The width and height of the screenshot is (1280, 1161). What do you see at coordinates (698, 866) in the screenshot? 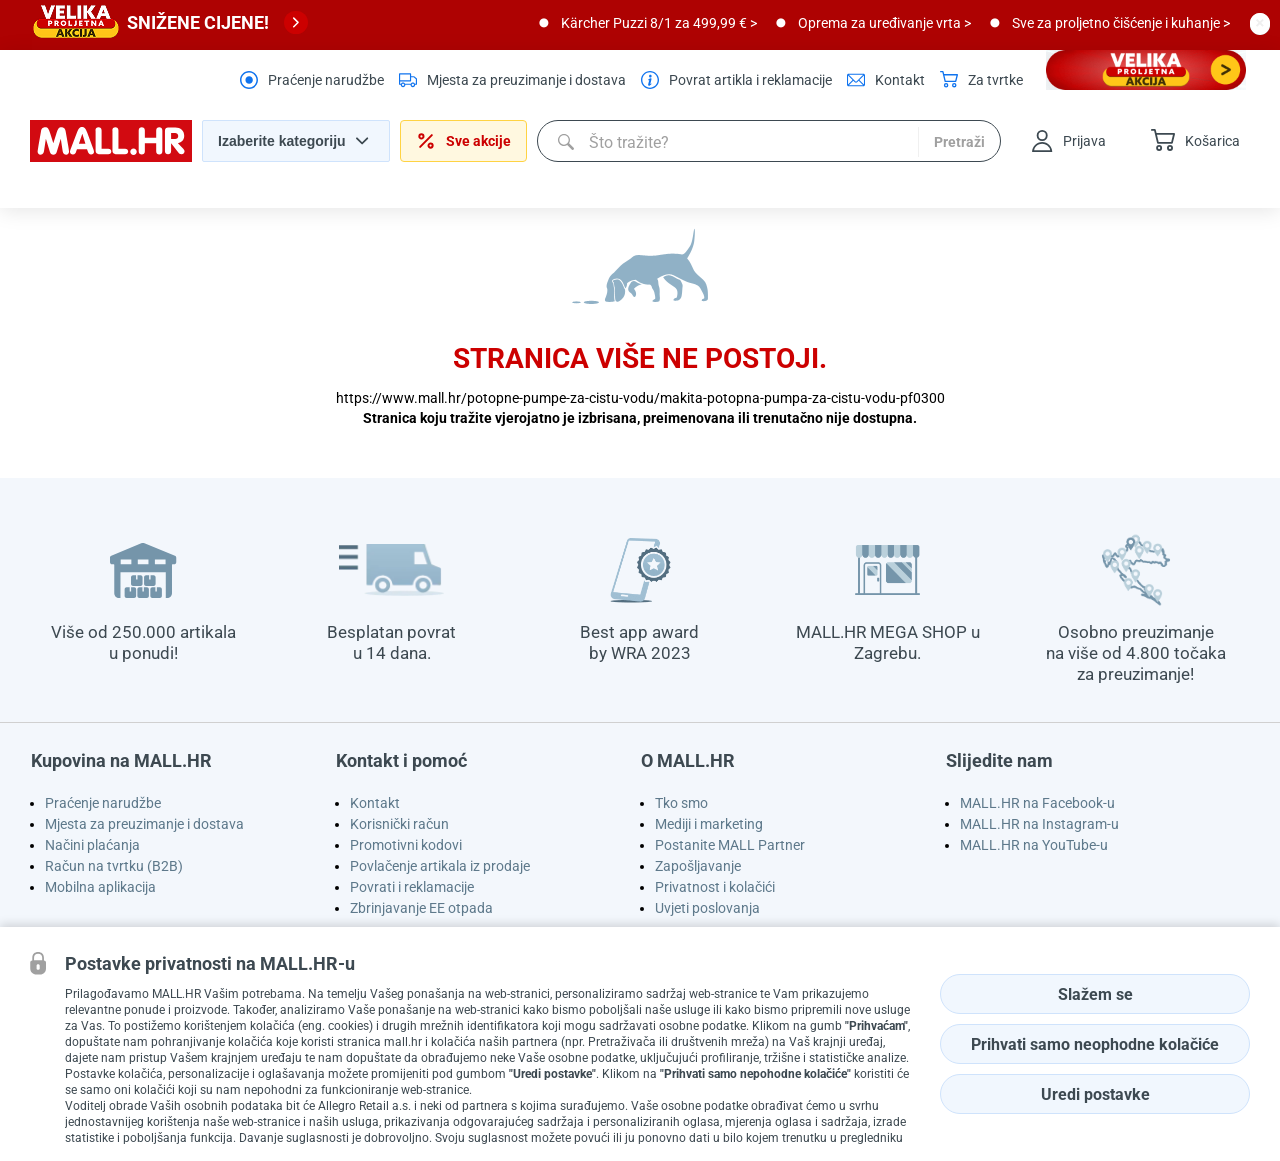
I see `Zapošljavanje` at bounding box center [698, 866].